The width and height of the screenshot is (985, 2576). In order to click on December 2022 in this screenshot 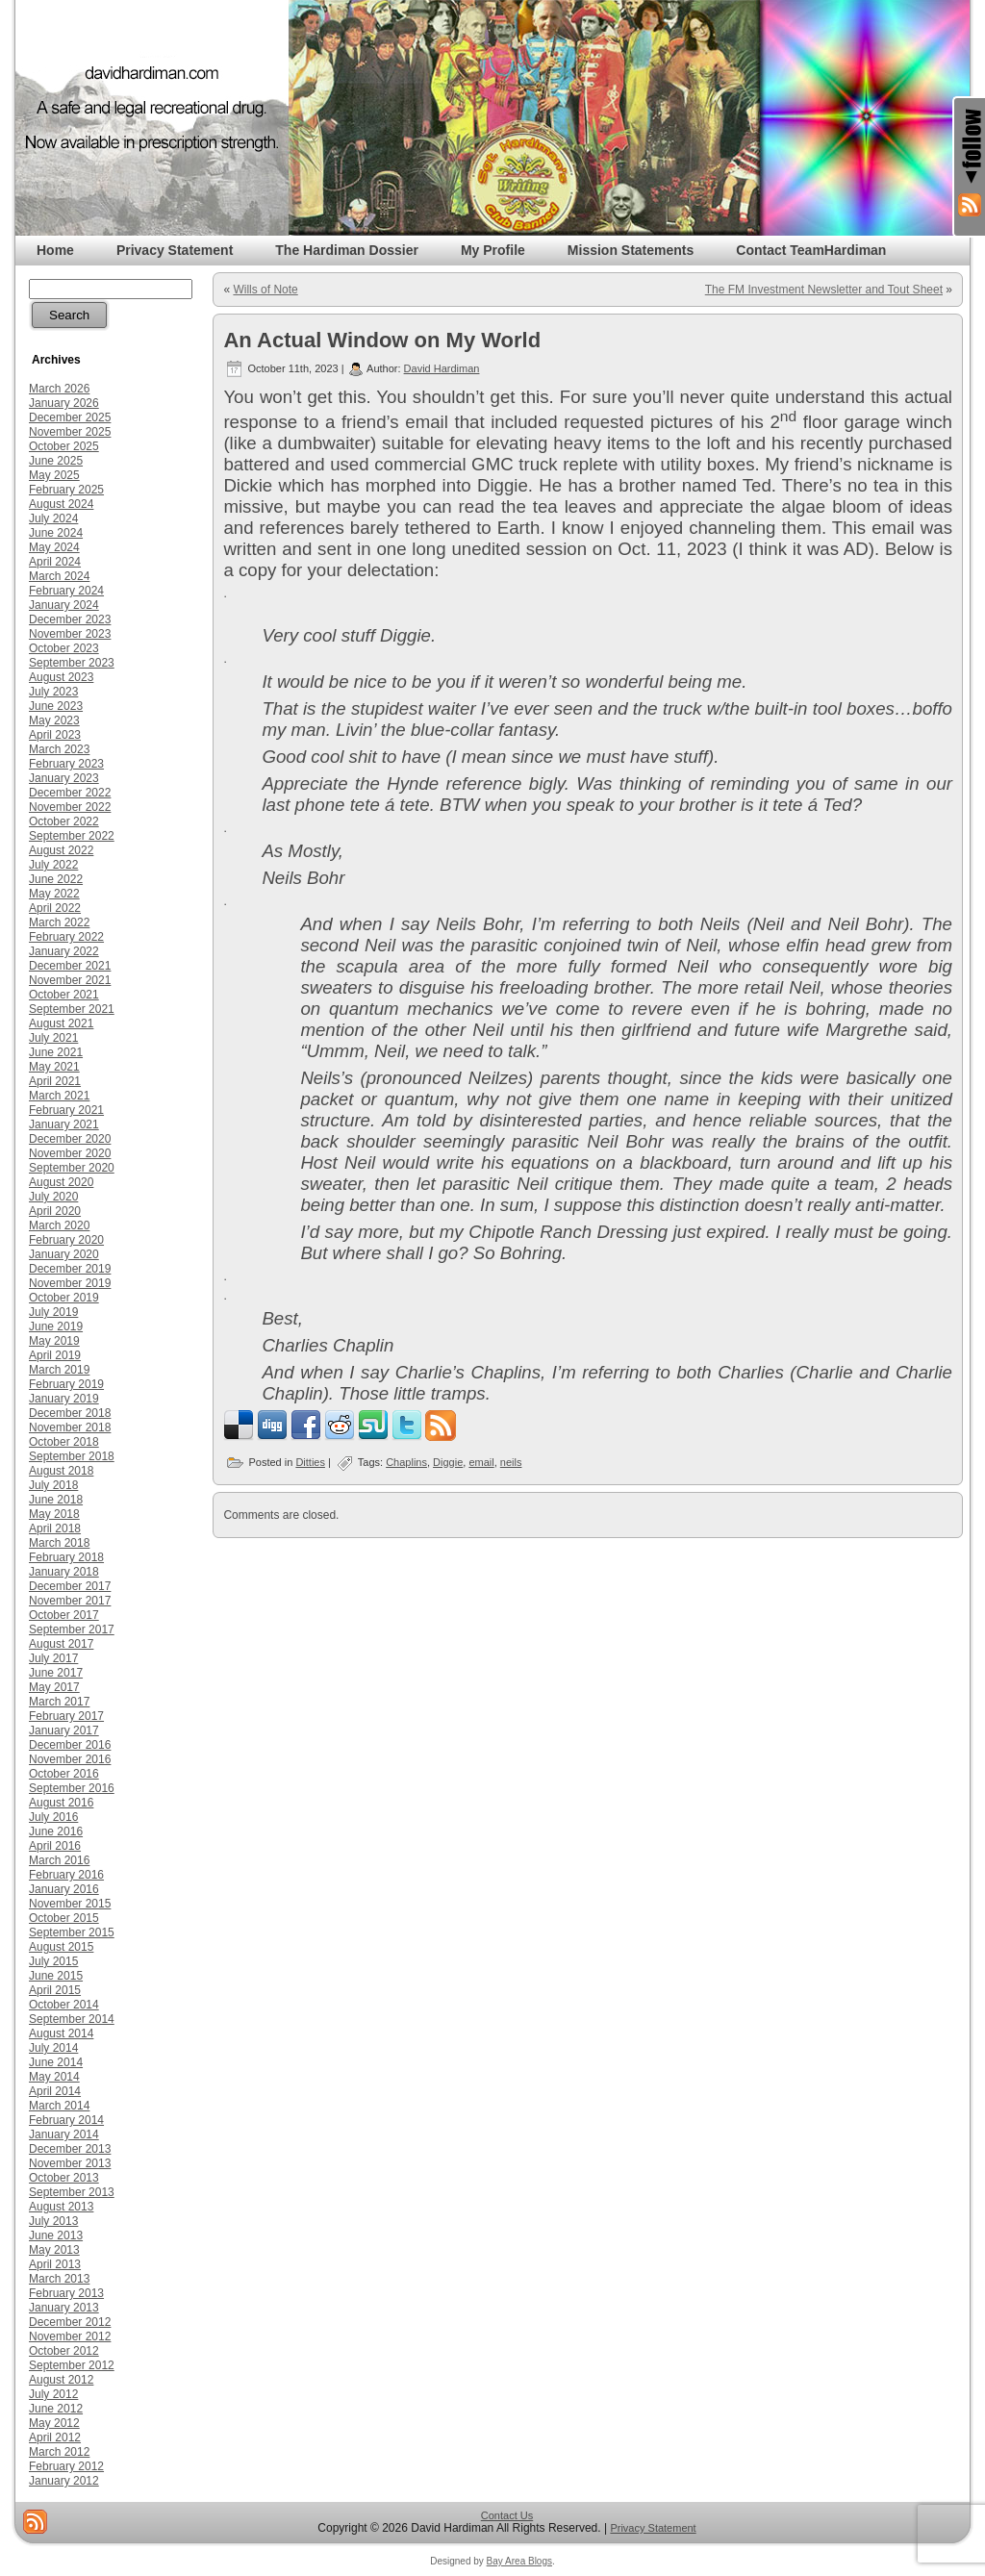, I will do `click(70, 792)`.